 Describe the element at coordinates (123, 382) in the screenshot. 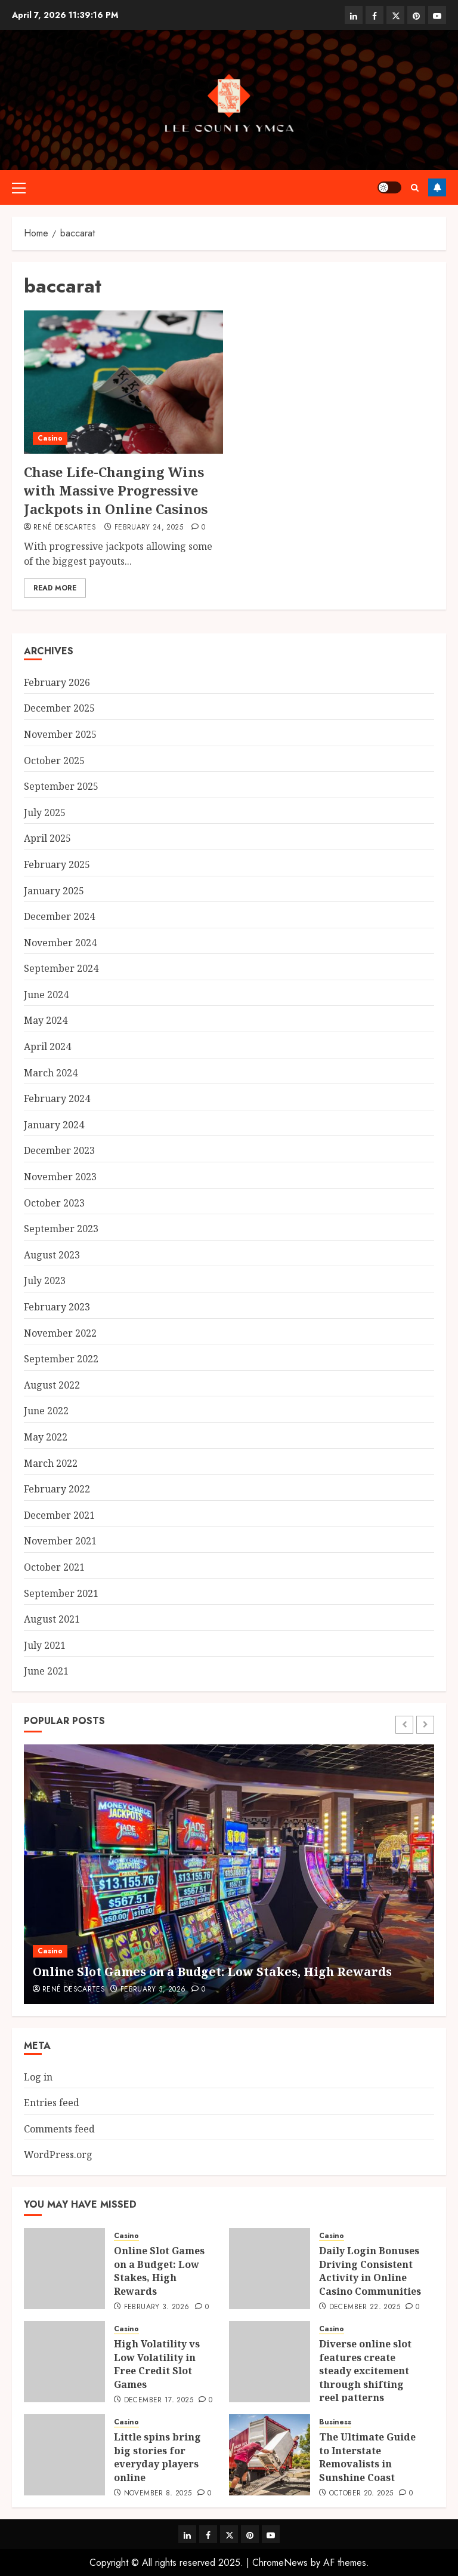

I see `[Chase Life-Changing Wins with Massive Progressive Jackpots in Online Casinos]` at that location.